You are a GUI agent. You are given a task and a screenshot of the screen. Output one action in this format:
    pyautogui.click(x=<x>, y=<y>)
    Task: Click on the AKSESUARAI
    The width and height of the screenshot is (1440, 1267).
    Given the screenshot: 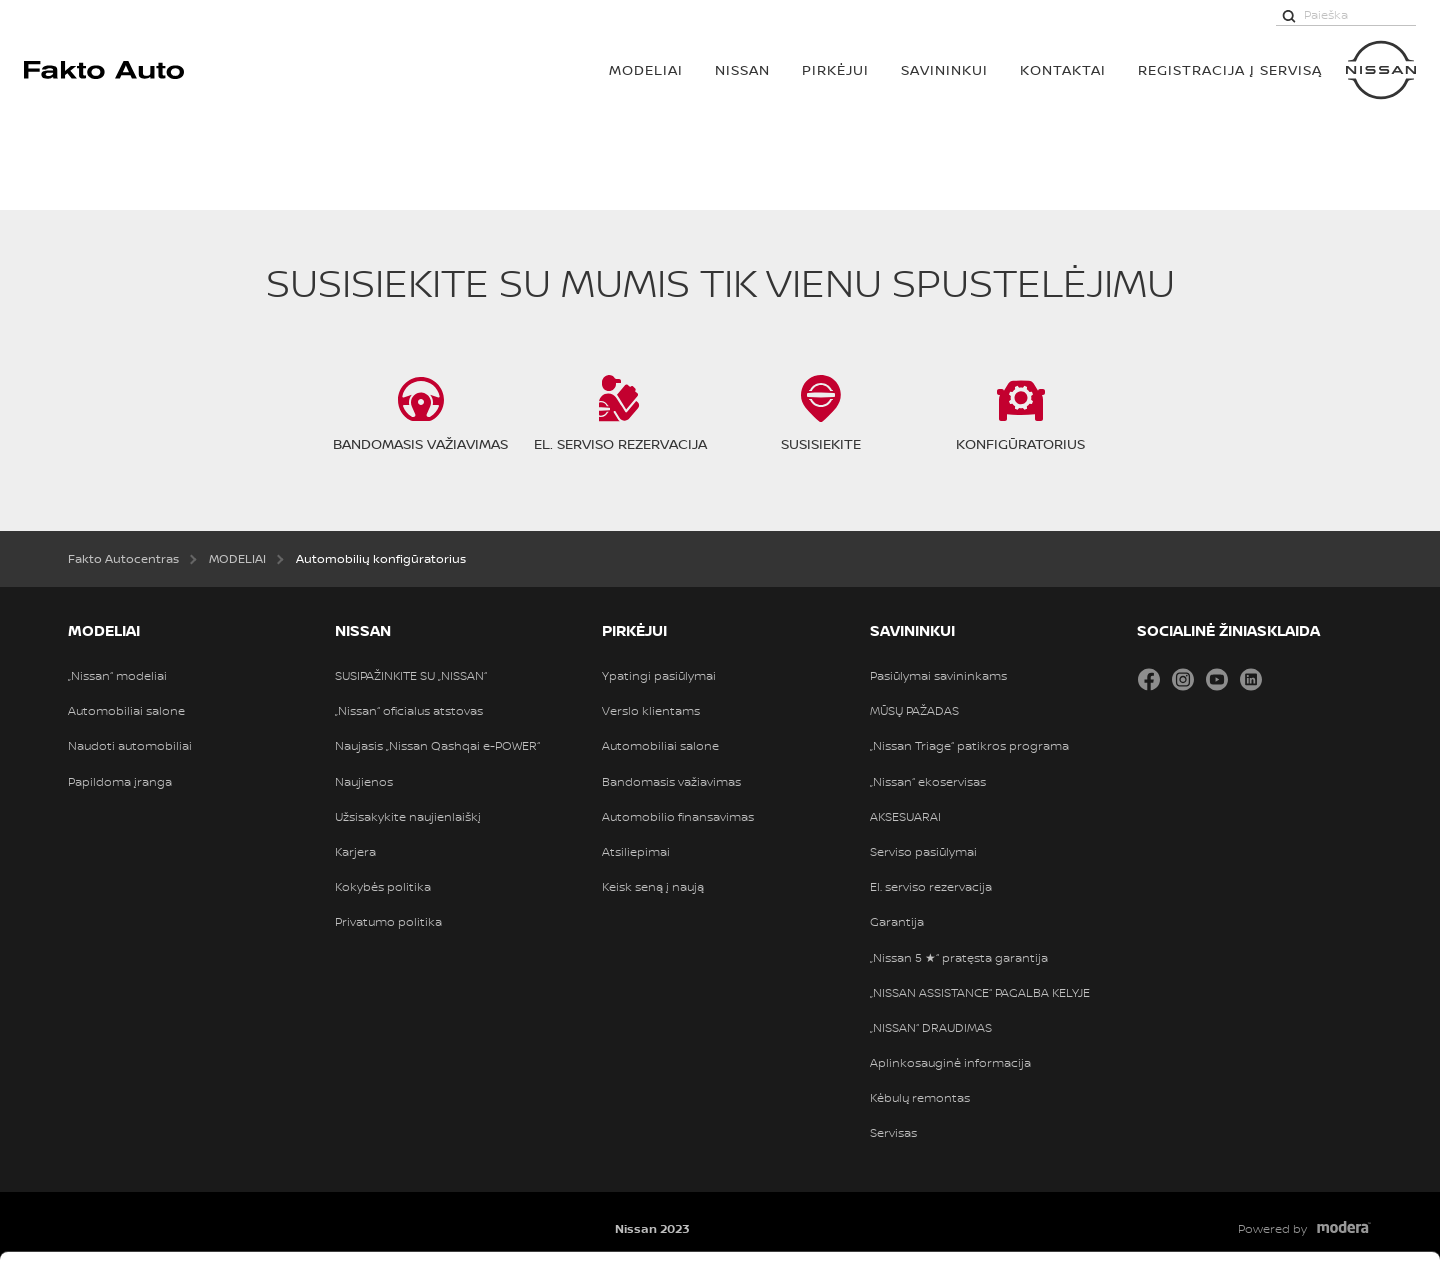 What is the action you would take?
    pyautogui.click(x=905, y=817)
    